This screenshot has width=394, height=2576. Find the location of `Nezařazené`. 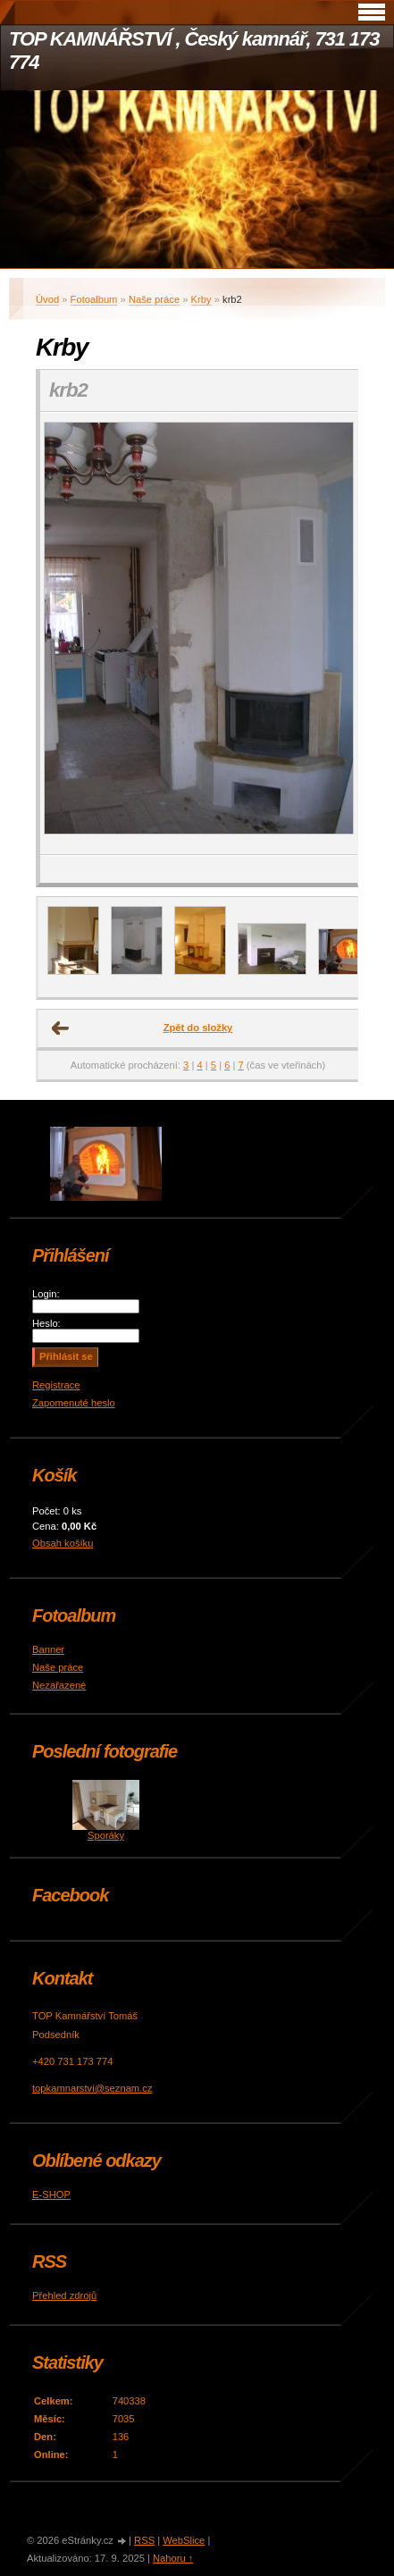

Nezařazené is located at coordinates (59, 1685).